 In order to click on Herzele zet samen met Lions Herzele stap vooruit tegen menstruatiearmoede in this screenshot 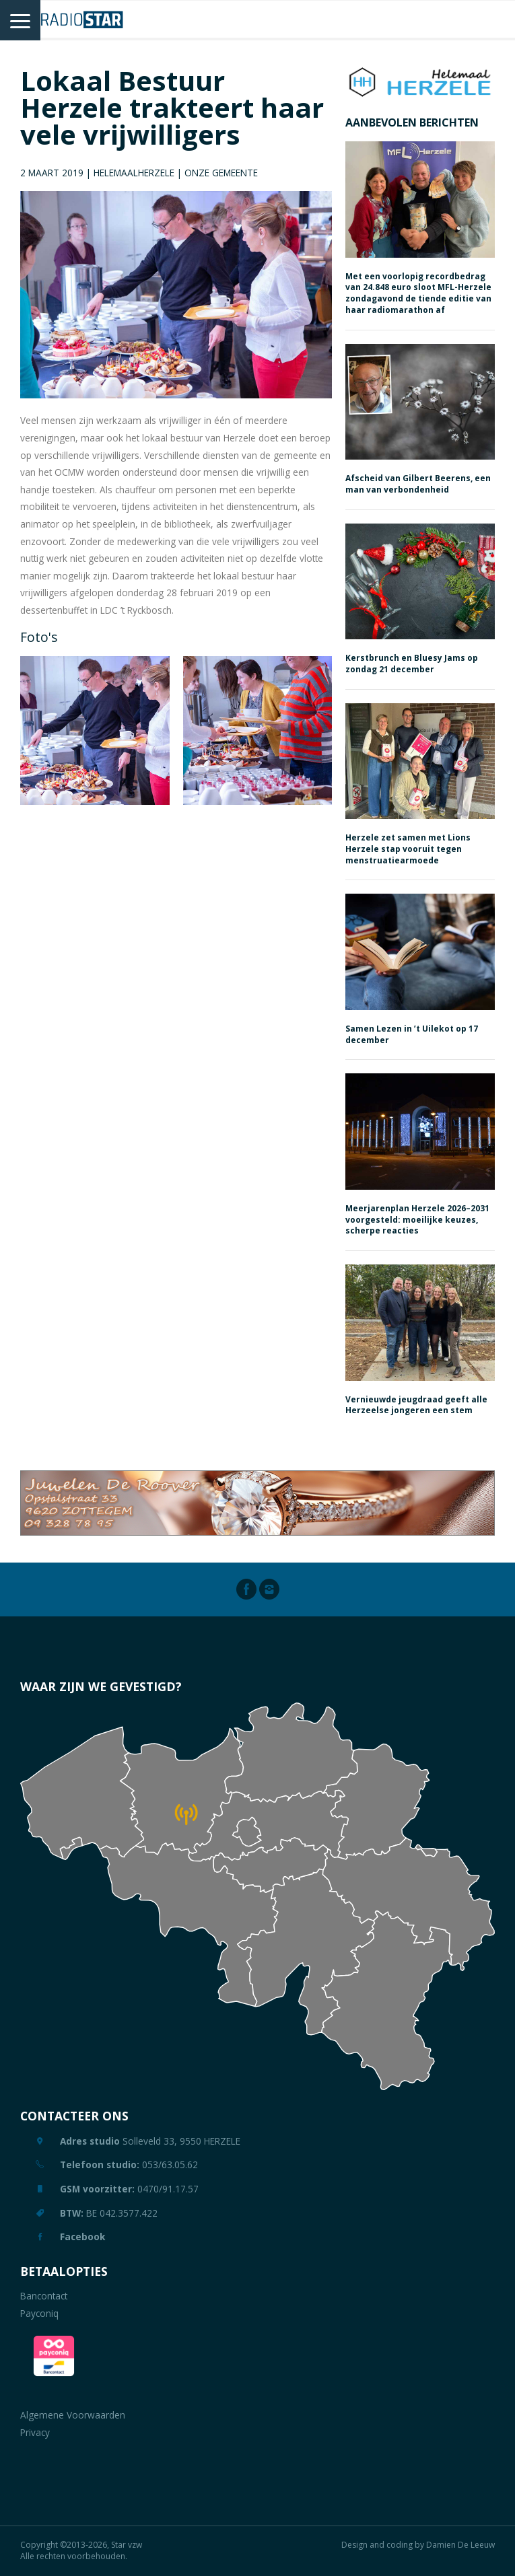, I will do `click(408, 849)`.